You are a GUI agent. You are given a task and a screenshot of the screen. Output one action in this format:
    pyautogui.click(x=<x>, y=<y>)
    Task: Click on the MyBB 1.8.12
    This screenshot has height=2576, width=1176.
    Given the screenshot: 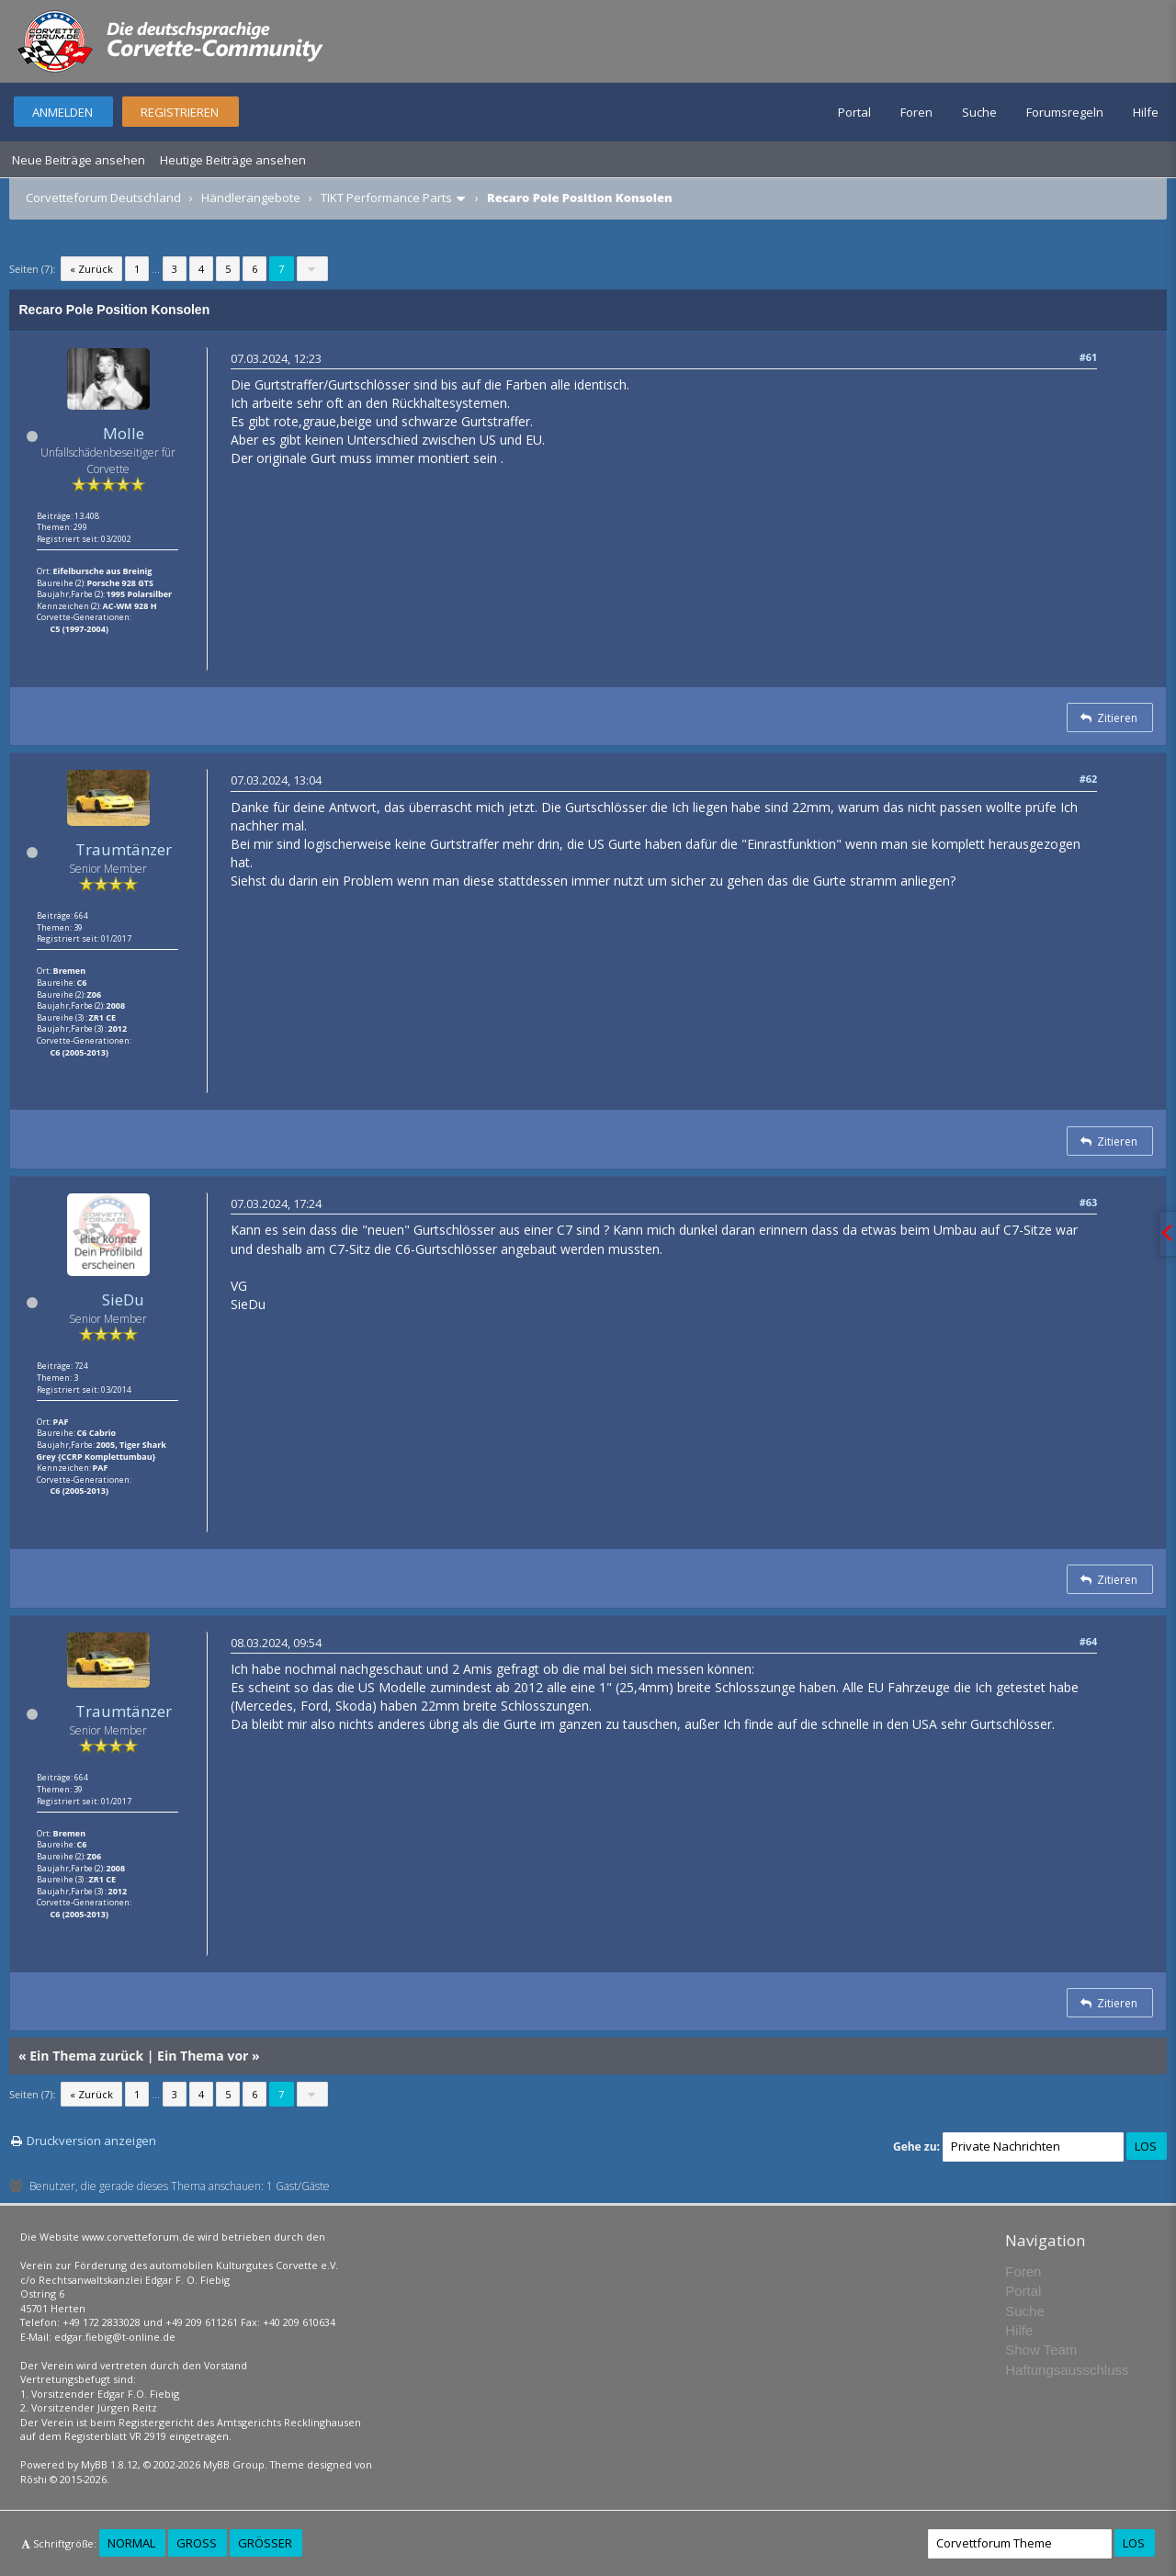 What is the action you would take?
    pyautogui.click(x=109, y=2464)
    